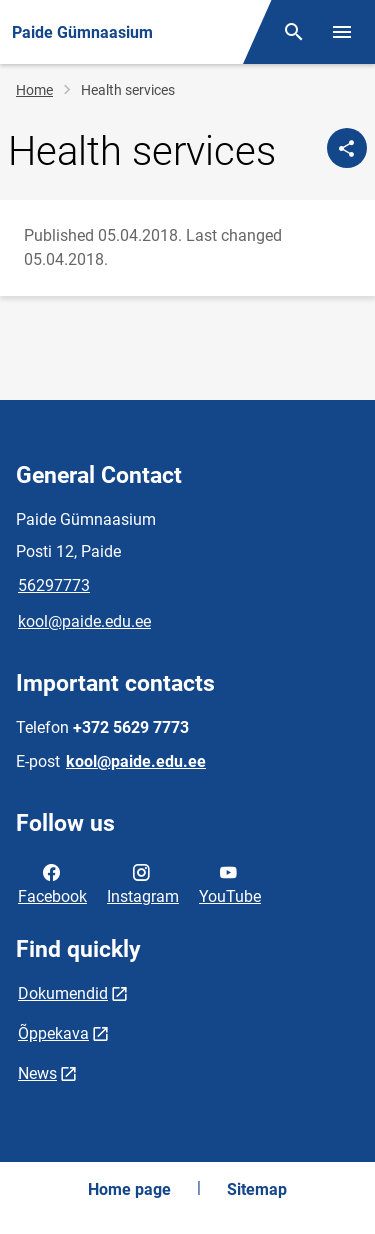 The height and width of the screenshot is (1234, 375). I want to click on Home page, so click(129, 1189).